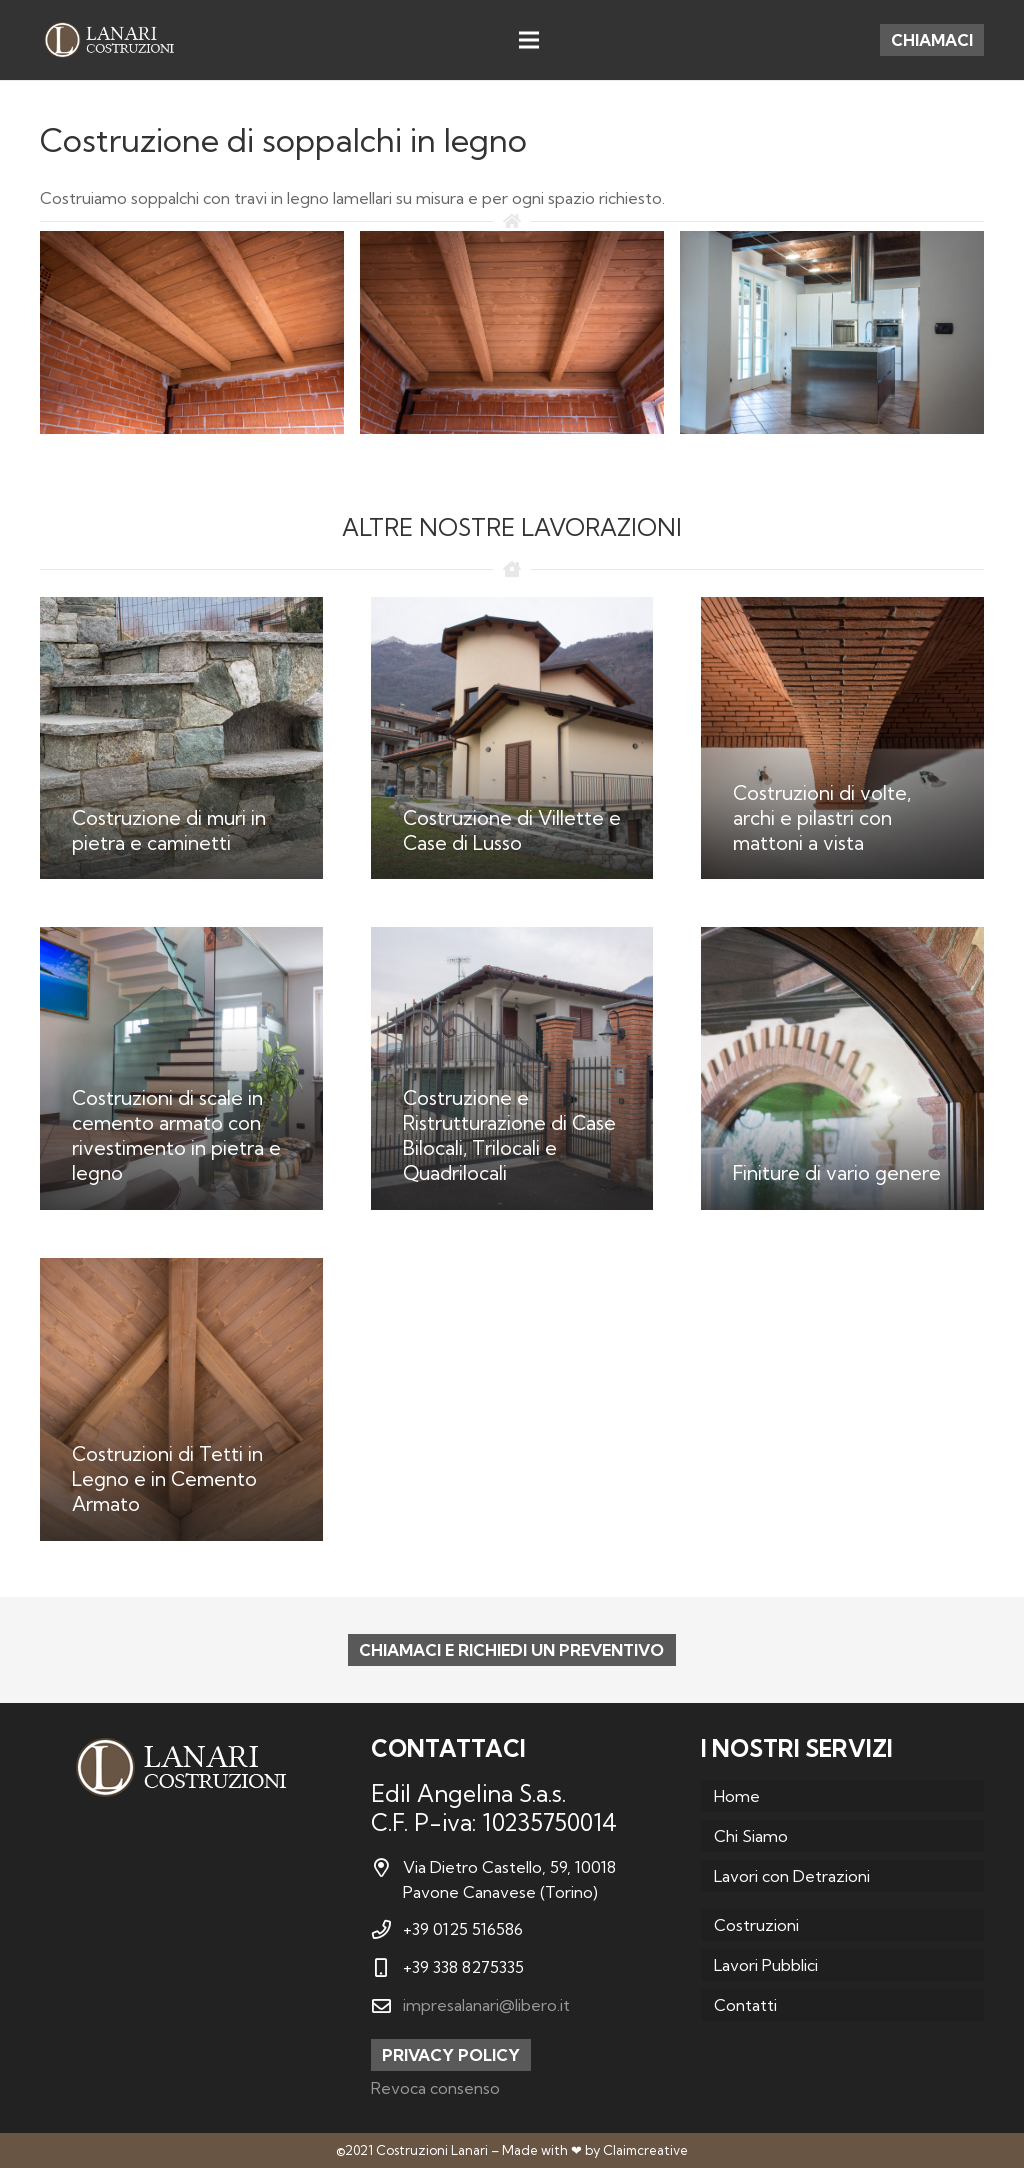 The width and height of the screenshot is (1024, 2168). I want to click on Revoca consenso, so click(435, 2088).